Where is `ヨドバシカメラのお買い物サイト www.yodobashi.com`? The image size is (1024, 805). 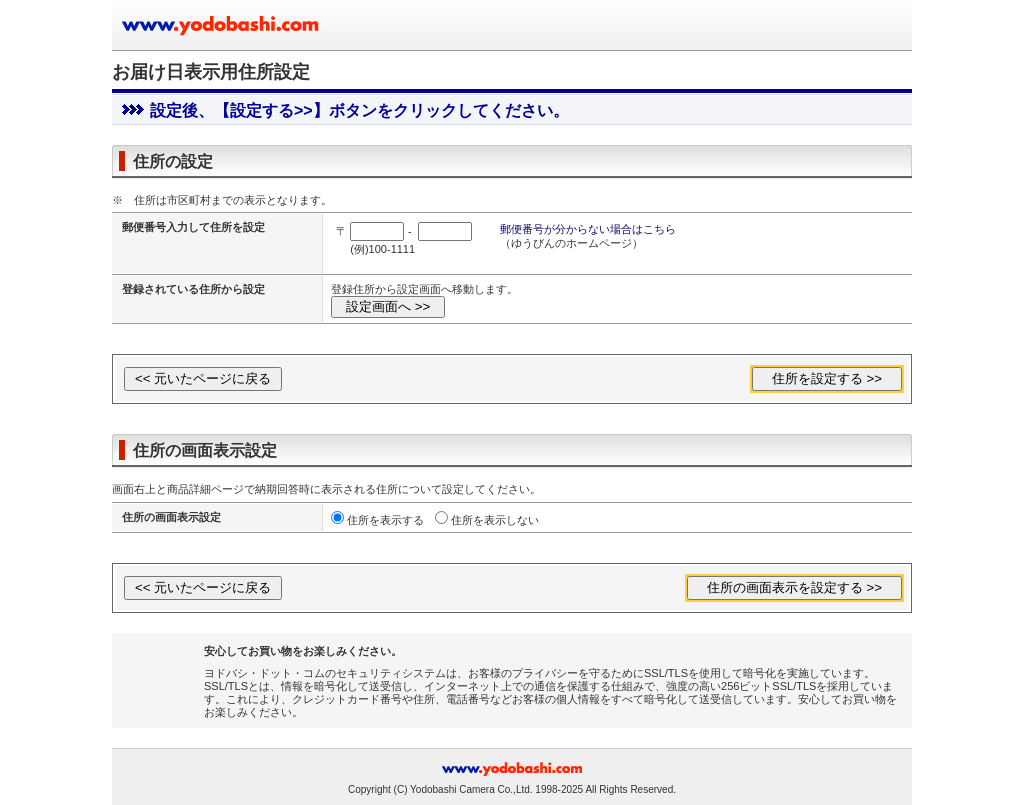 ヨドバシカメラのお買い物サイト www.yodobashi.com is located at coordinates (222, 25).